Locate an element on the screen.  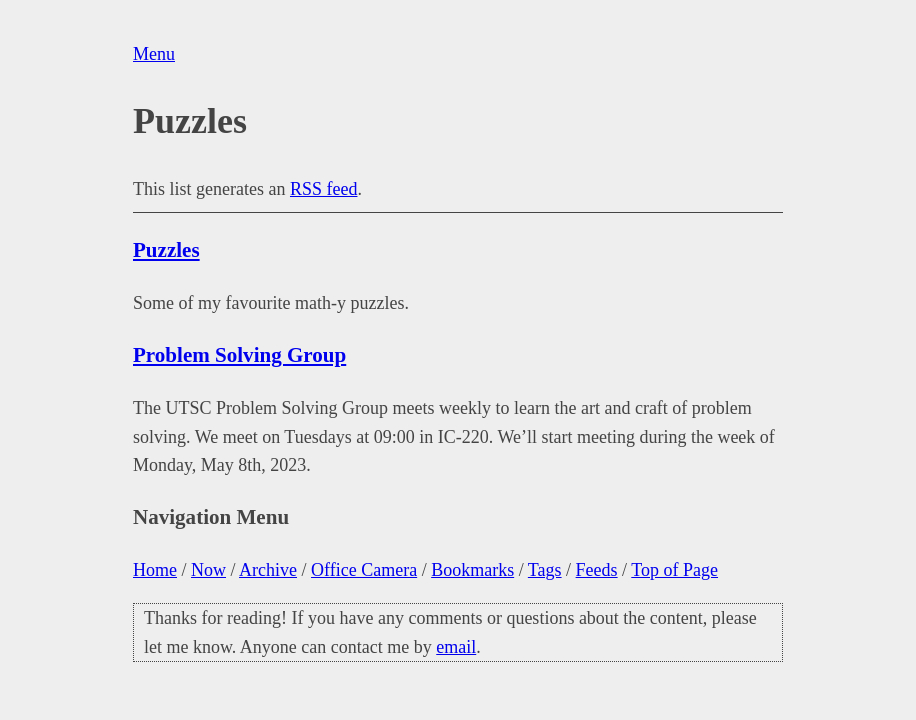
Office Camera is located at coordinates (364, 570).